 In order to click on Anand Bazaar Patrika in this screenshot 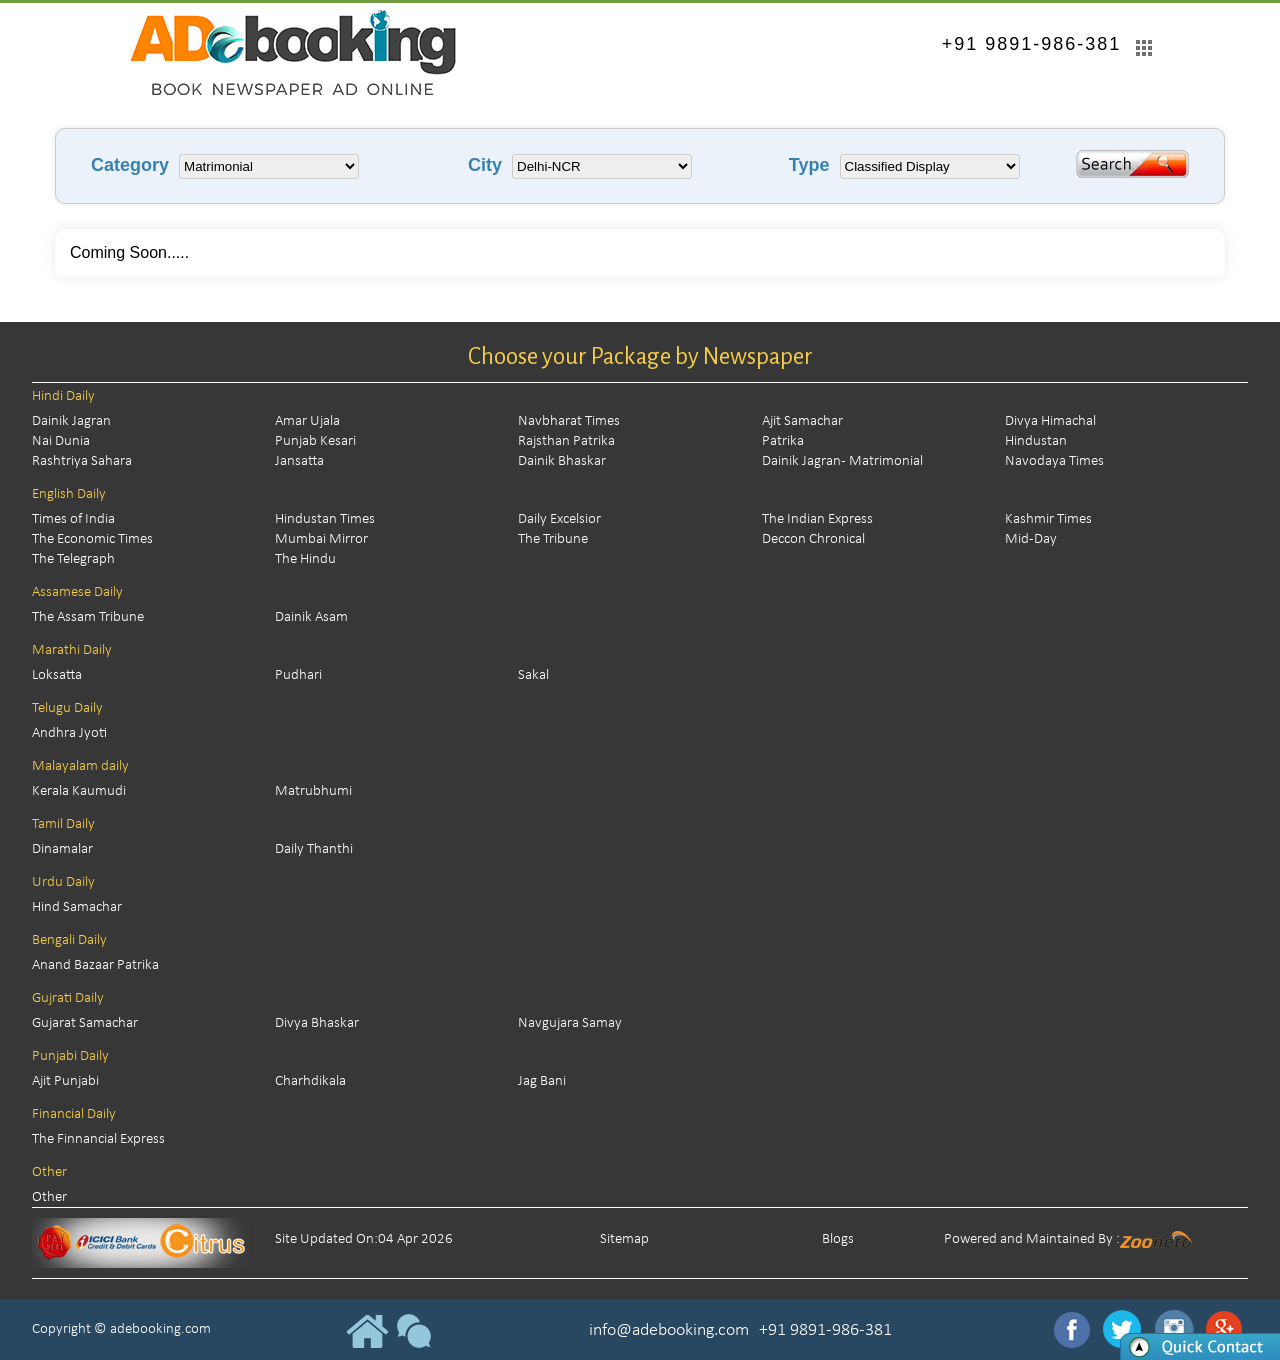, I will do `click(95, 965)`.